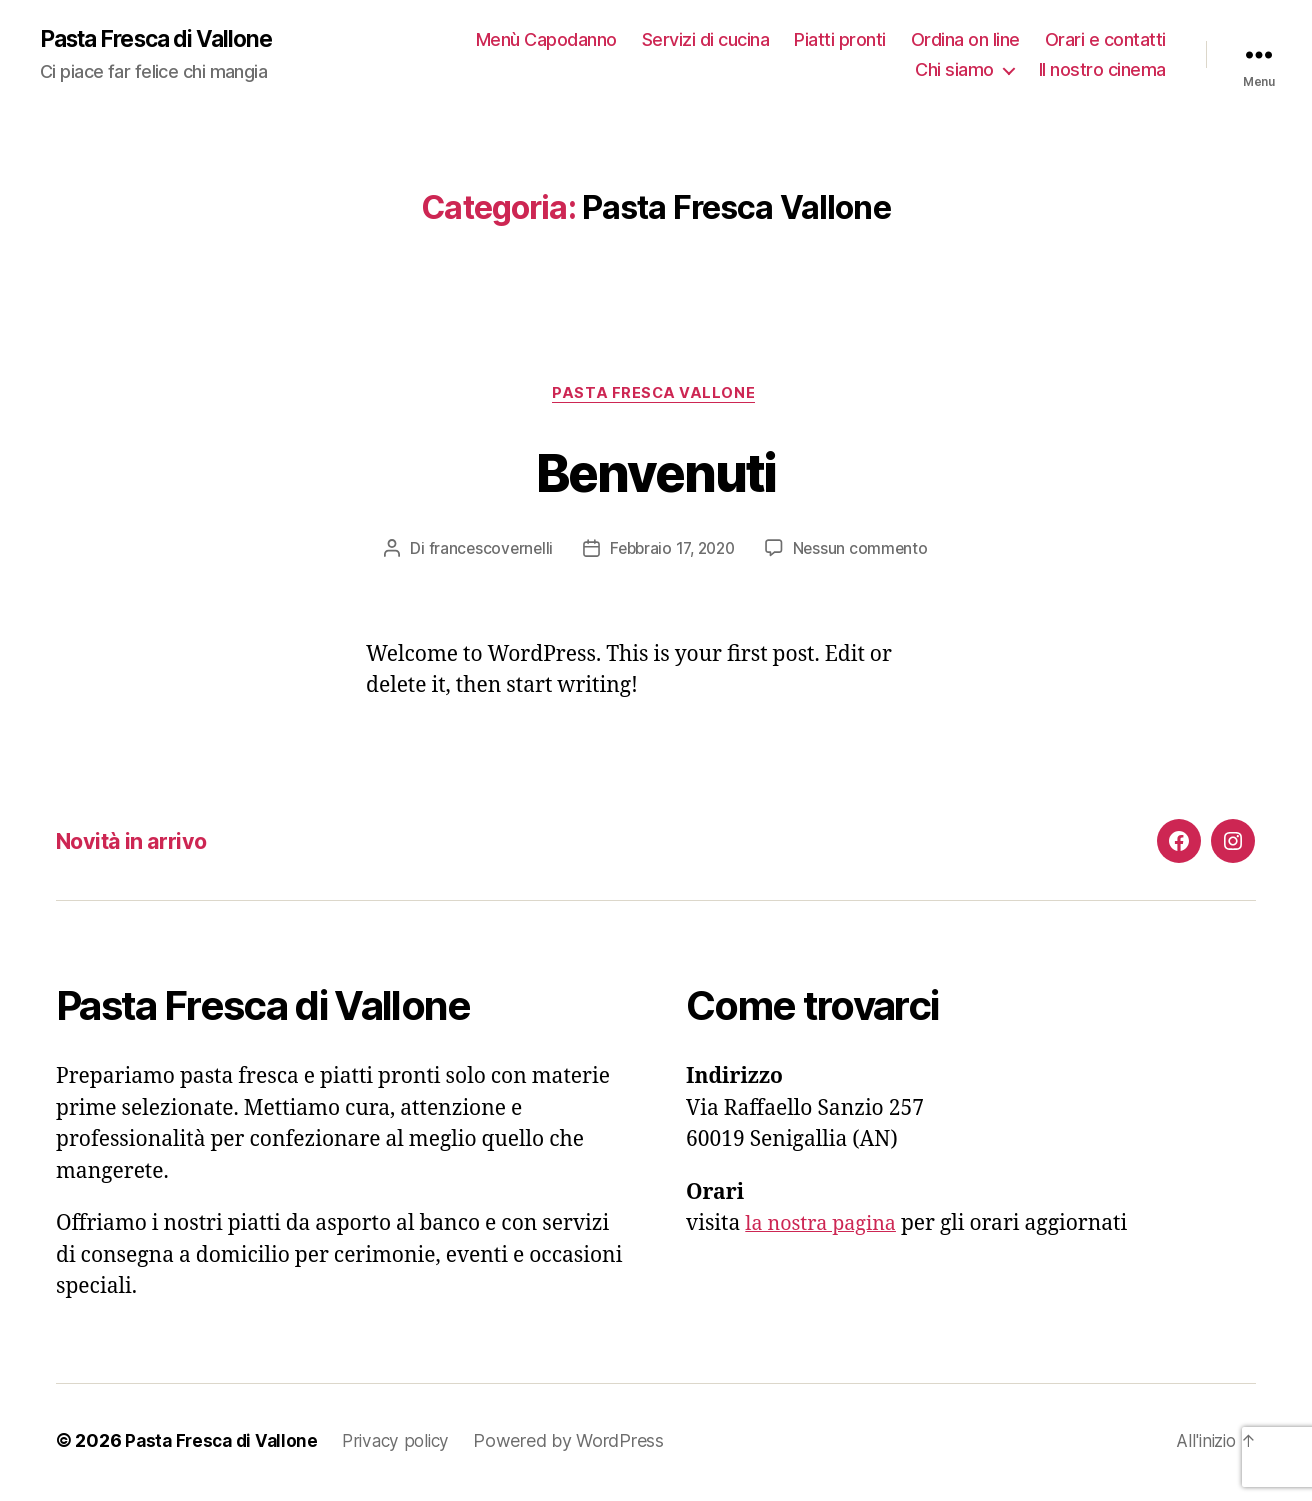 This screenshot has height=1501, width=1312. Describe the element at coordinates (965, 40) in the screenshot. I see `Ordina on line` at that location.